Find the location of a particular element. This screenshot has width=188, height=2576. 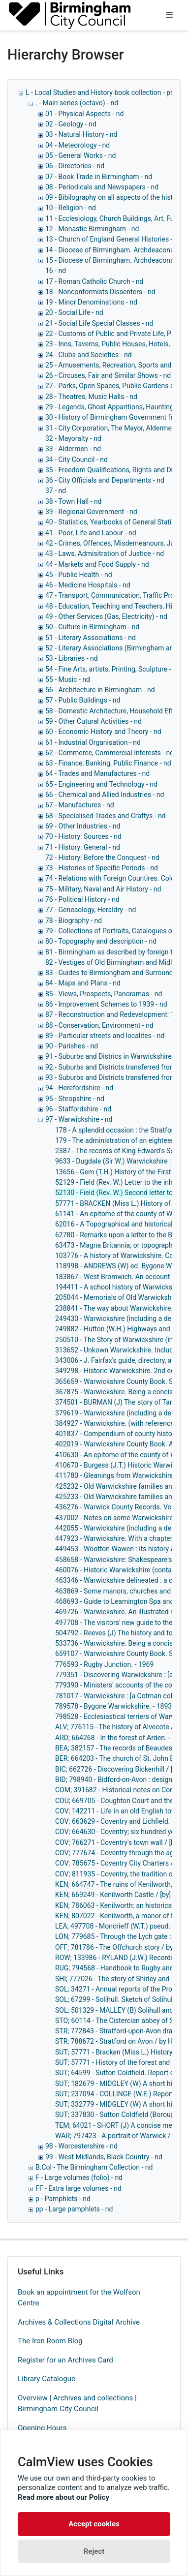

59 - Other Cutural Activities - nd is located at coordinates (93, 721).